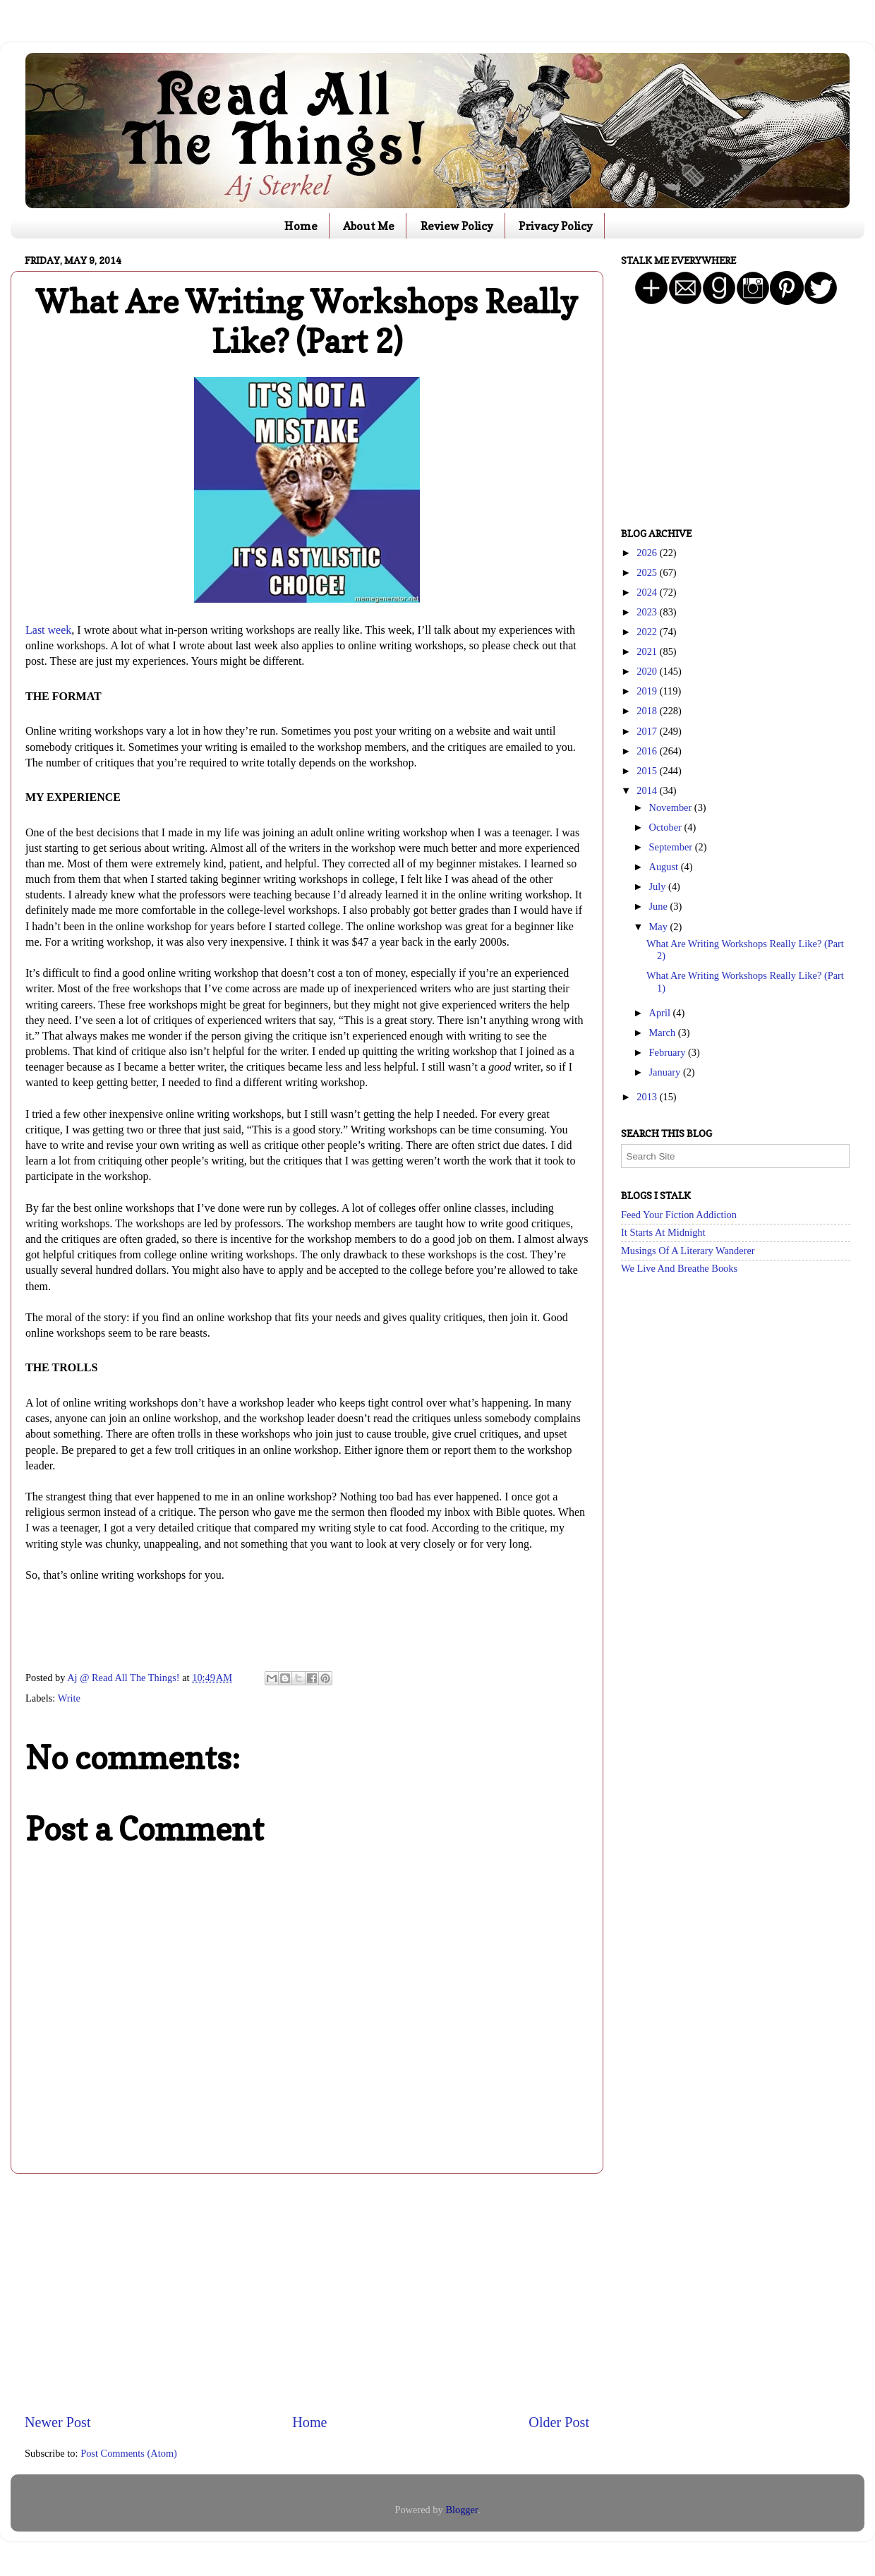 This screenshot has width=875, height=2576. Describe the element at coordinates (301, 226) in the screenshot. I see `Home` at that location.